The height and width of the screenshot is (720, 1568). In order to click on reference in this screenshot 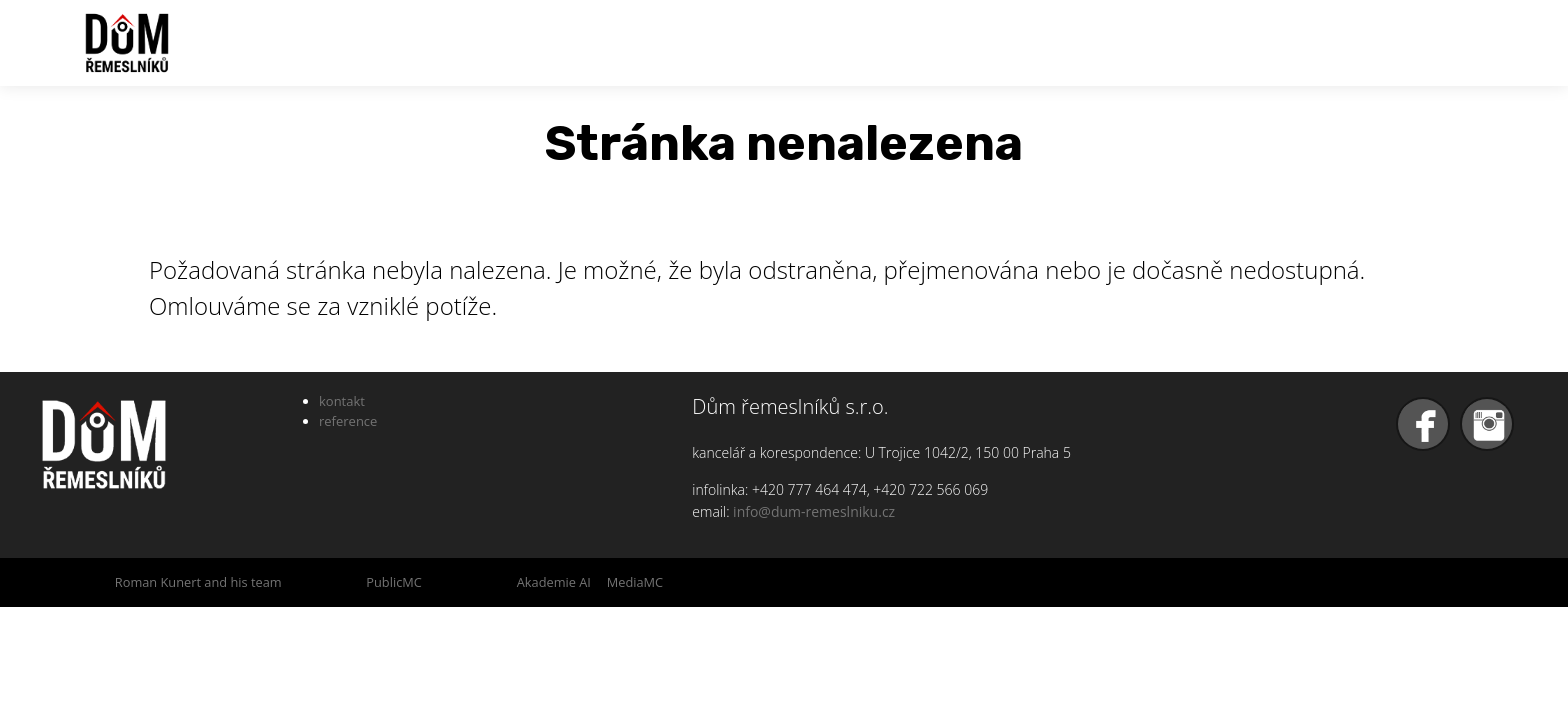, I will do `click(348, 421)`.